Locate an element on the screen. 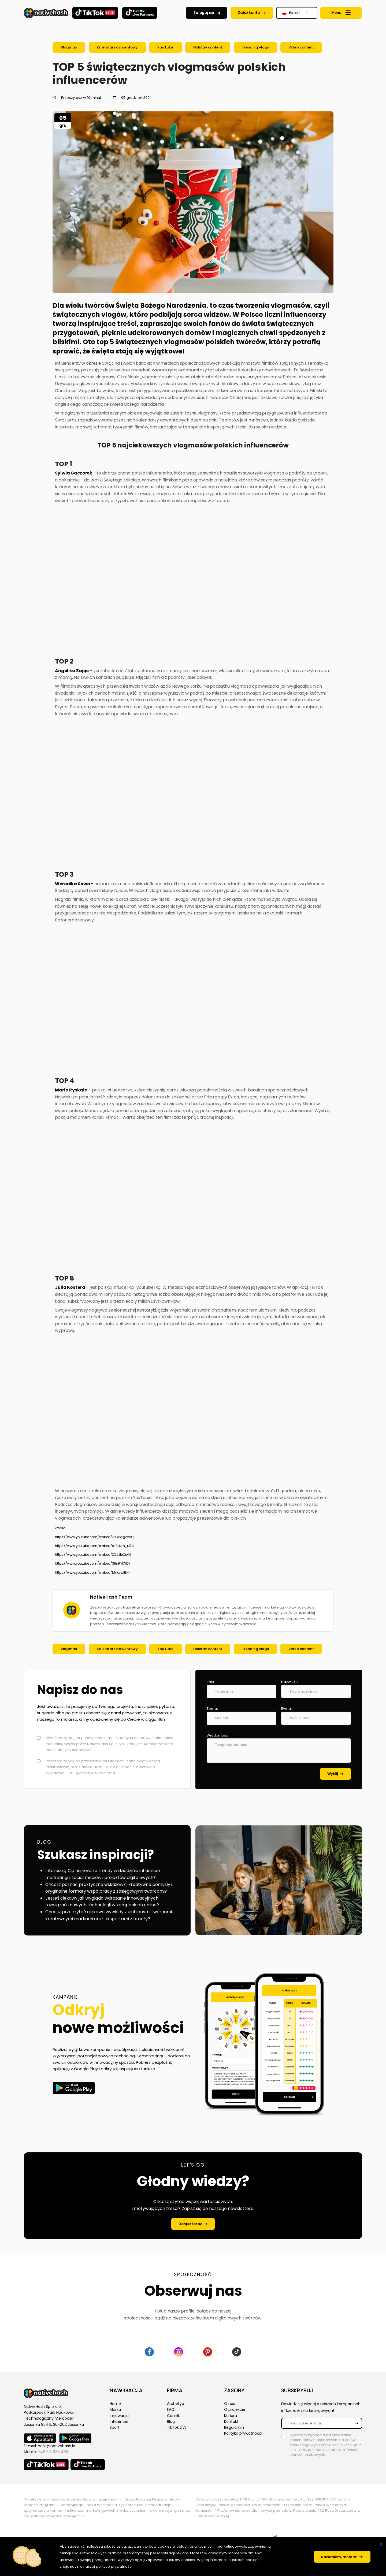 The width and height of the screenshot is (386, 2576). Wyślij is located at coordinates (332, 1773).